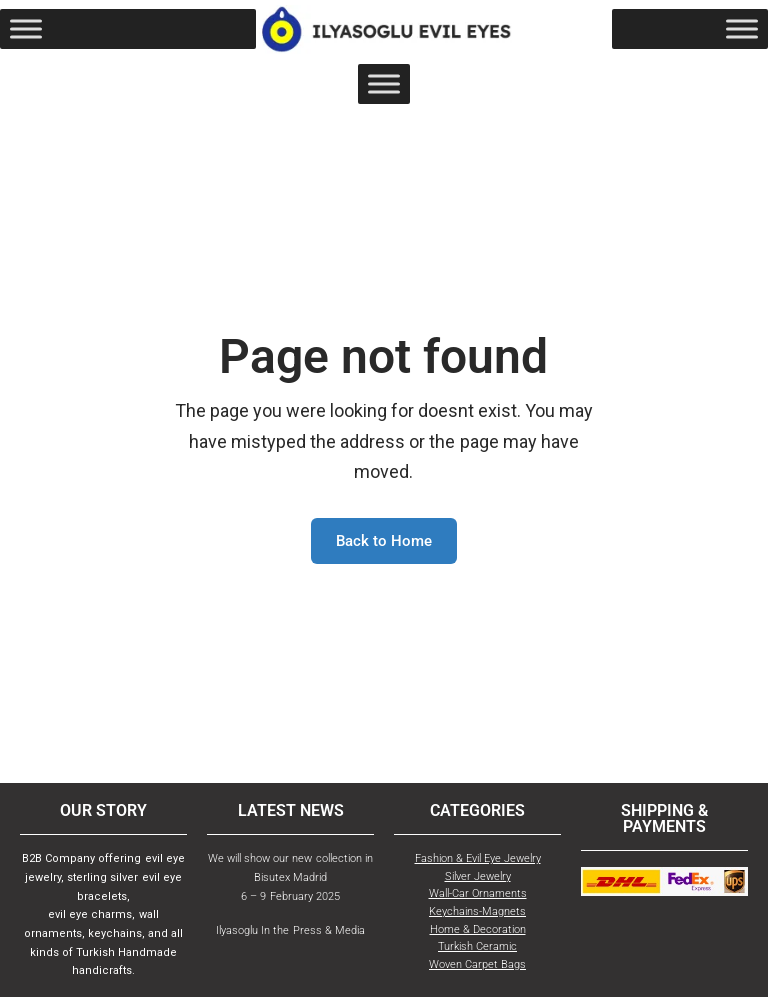  Describe the element at coordinates (26, 29) in the screenshot. I see `[Toggle Menu]` at that location.